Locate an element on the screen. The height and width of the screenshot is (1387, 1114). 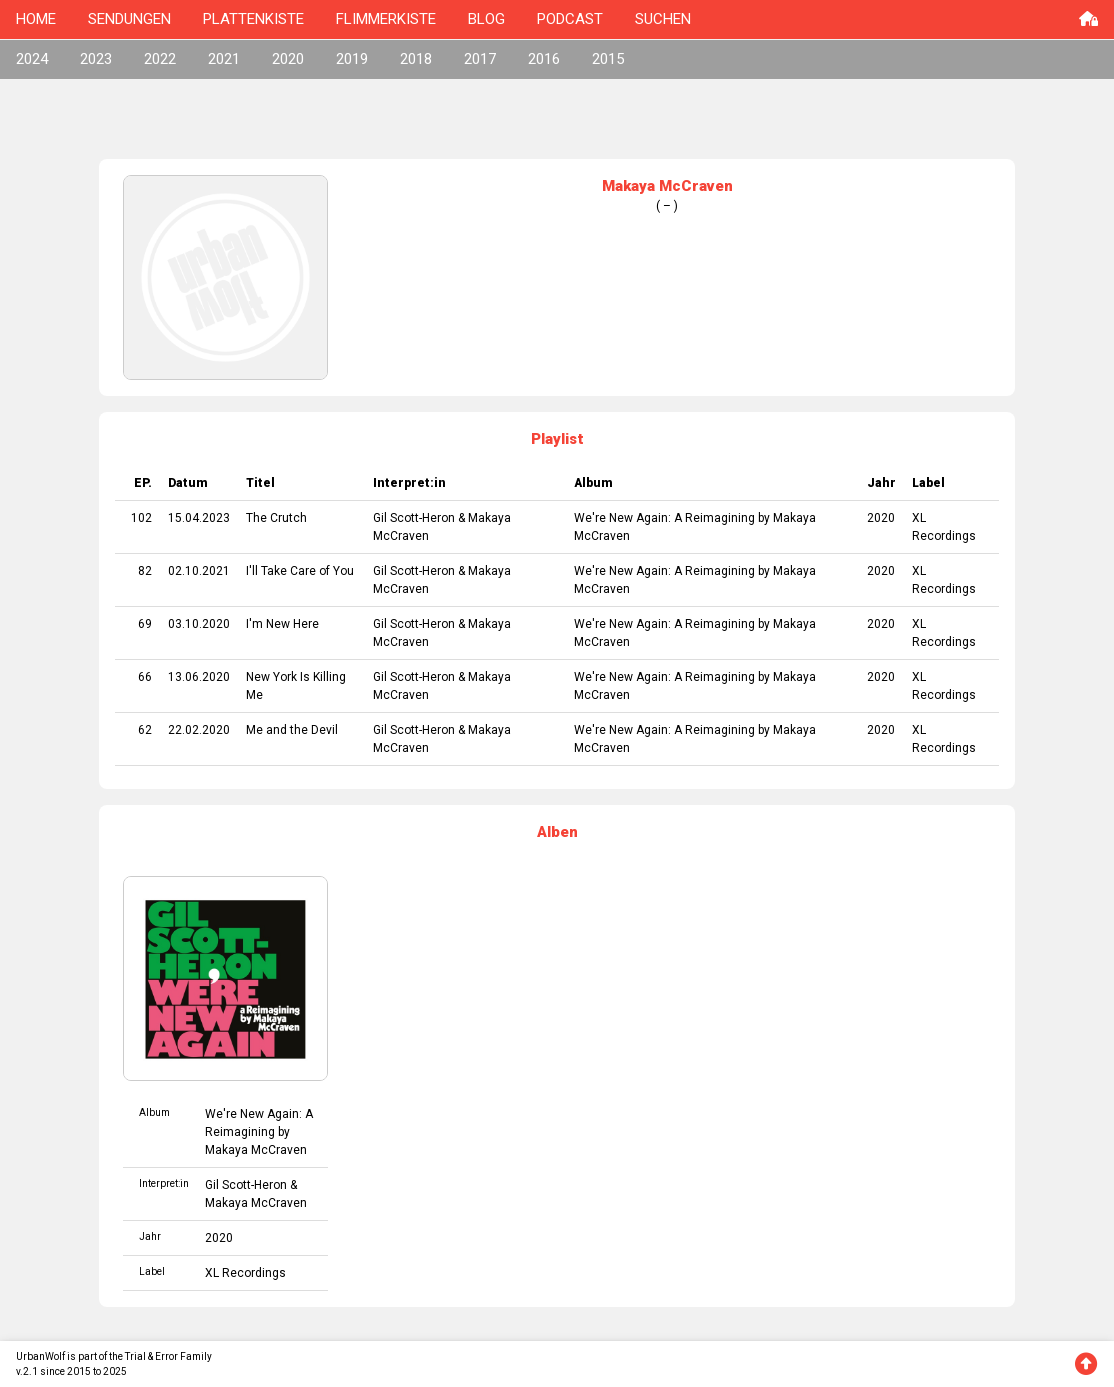
2016 is located at coordinates (544, 59).